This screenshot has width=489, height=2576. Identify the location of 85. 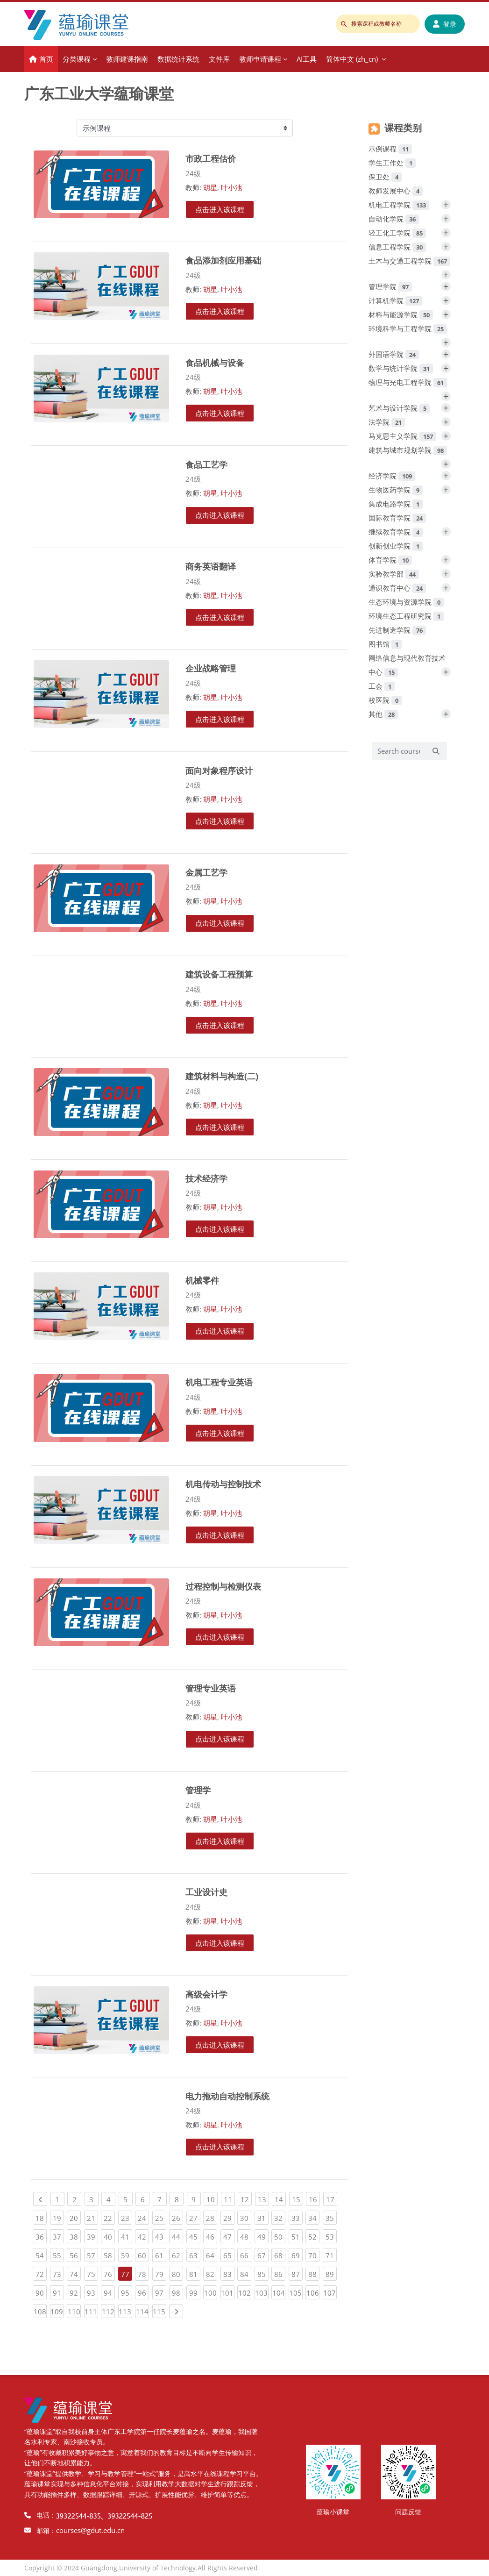
(263, 2273).